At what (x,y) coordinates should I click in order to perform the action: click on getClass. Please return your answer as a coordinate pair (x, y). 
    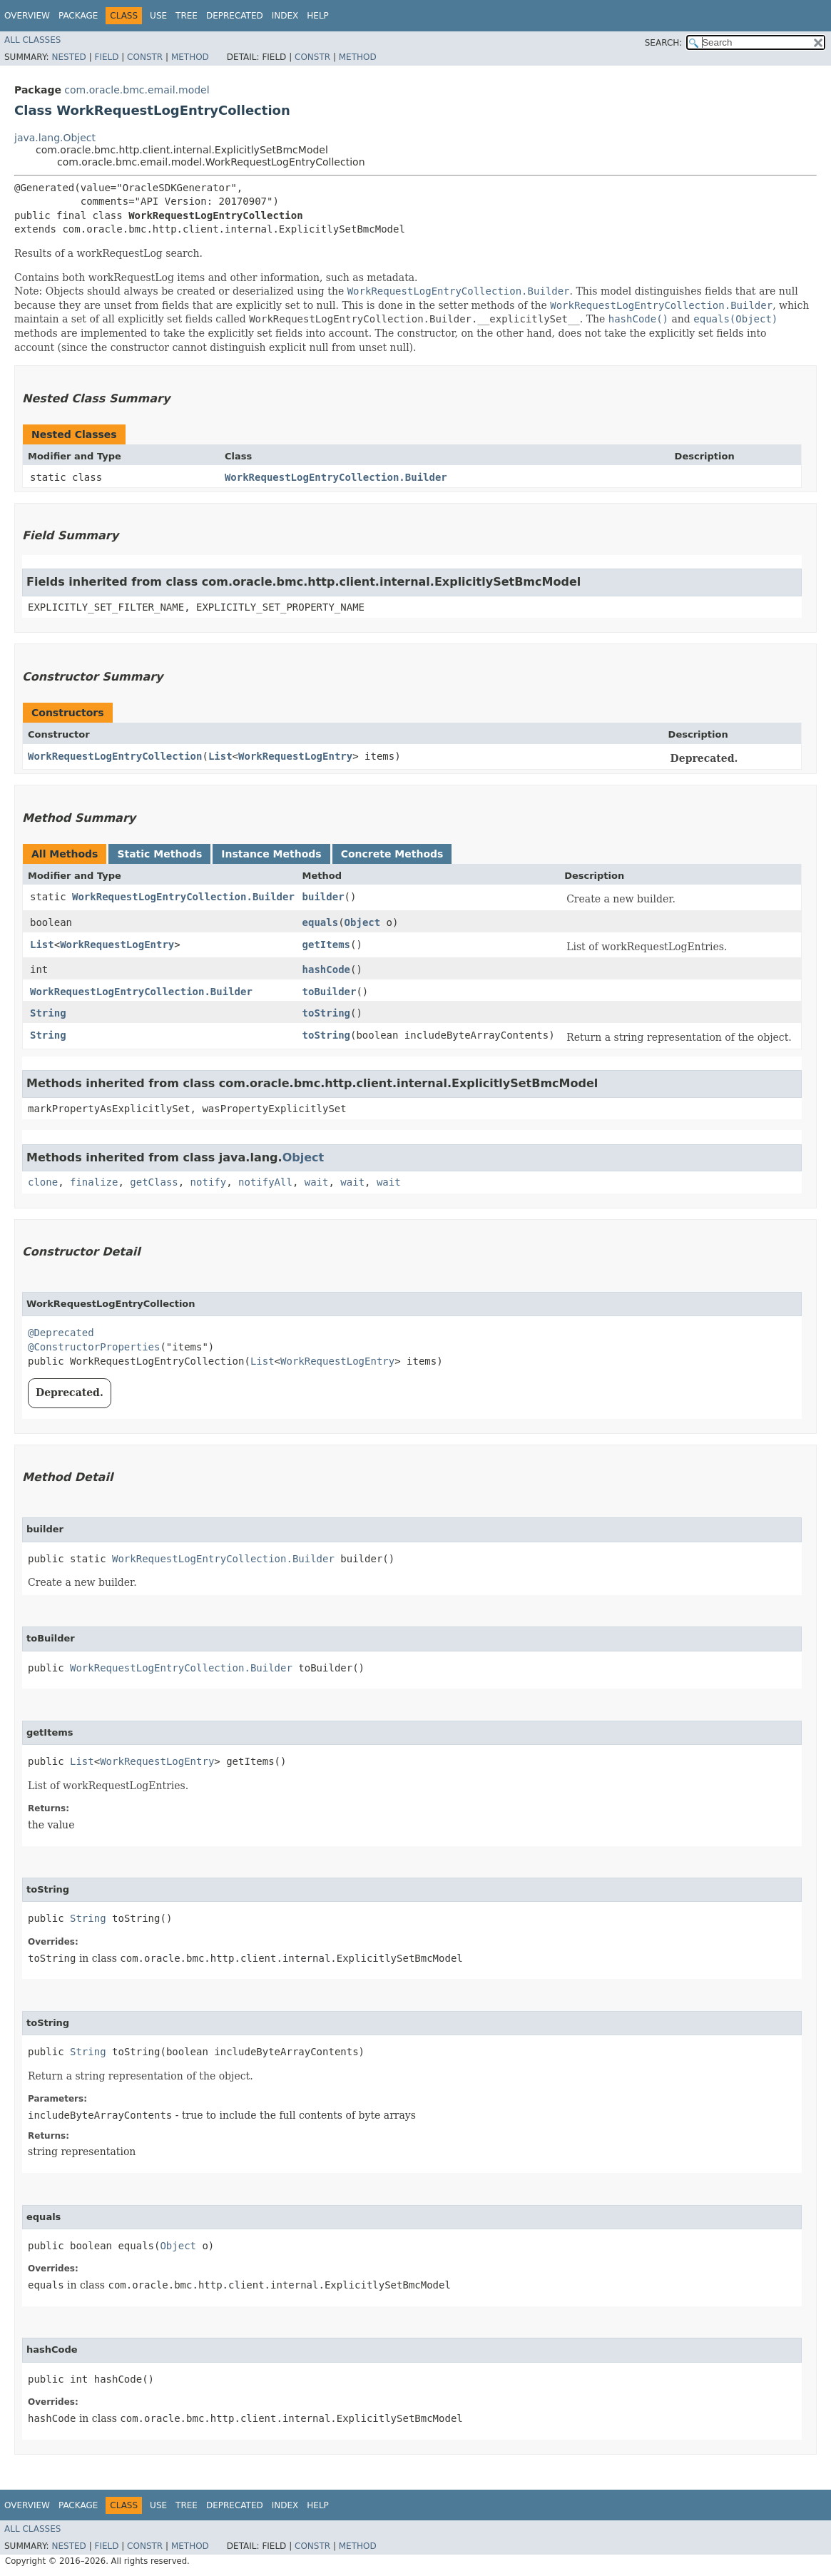
    Looking at the image, I should click on (154, 1182).